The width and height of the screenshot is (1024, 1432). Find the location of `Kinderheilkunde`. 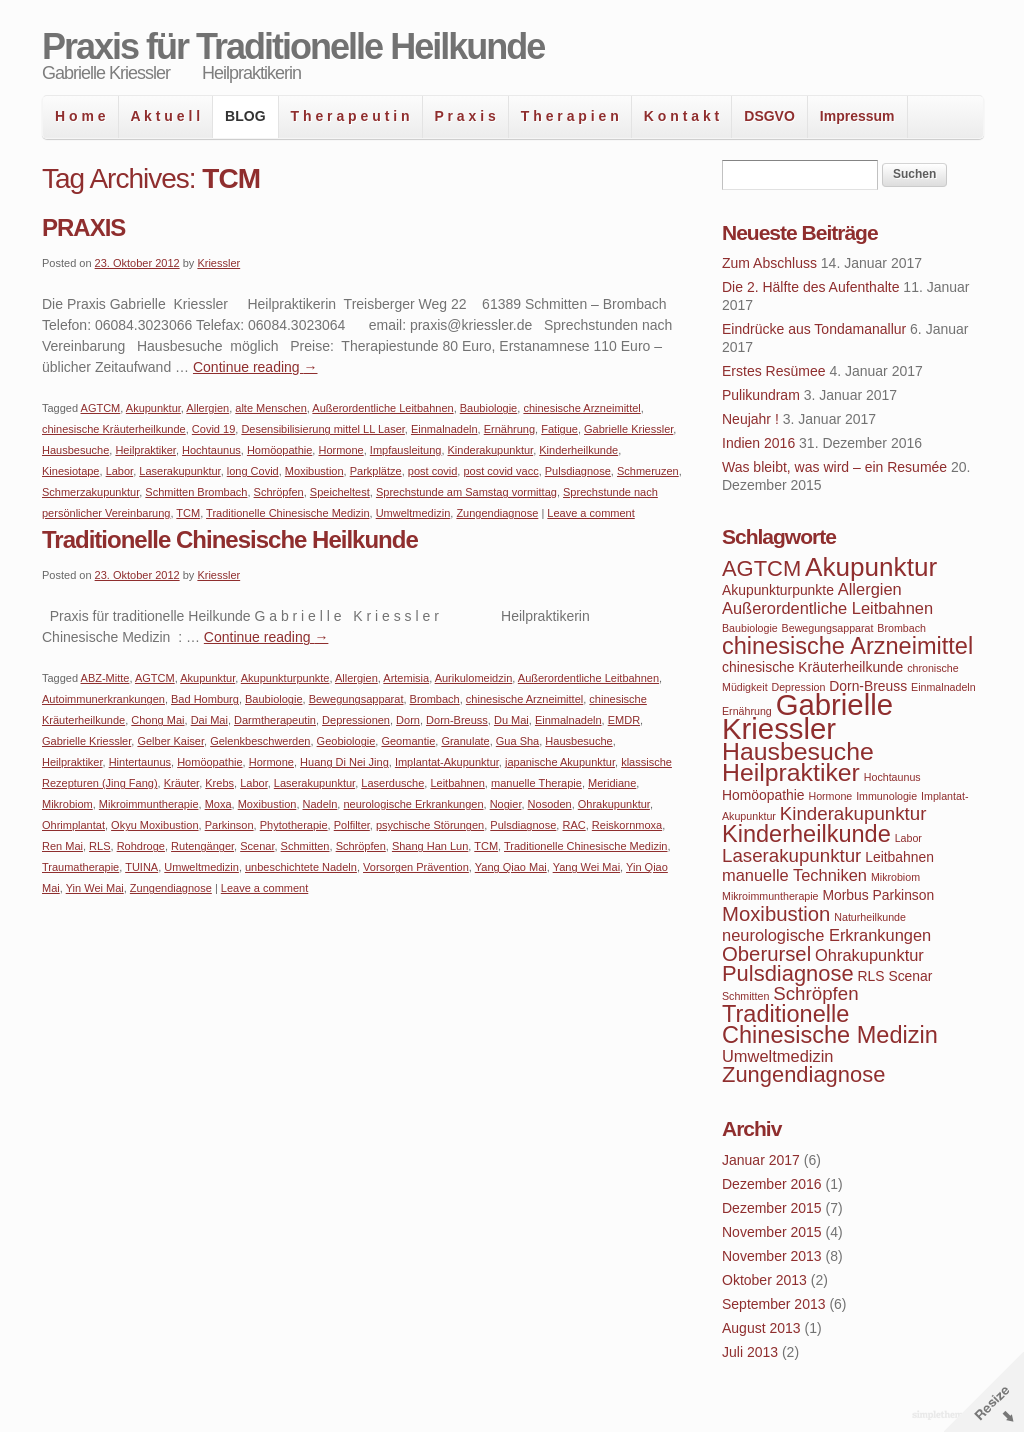

Kinderheilkunde is located at coordinates (578, 450).